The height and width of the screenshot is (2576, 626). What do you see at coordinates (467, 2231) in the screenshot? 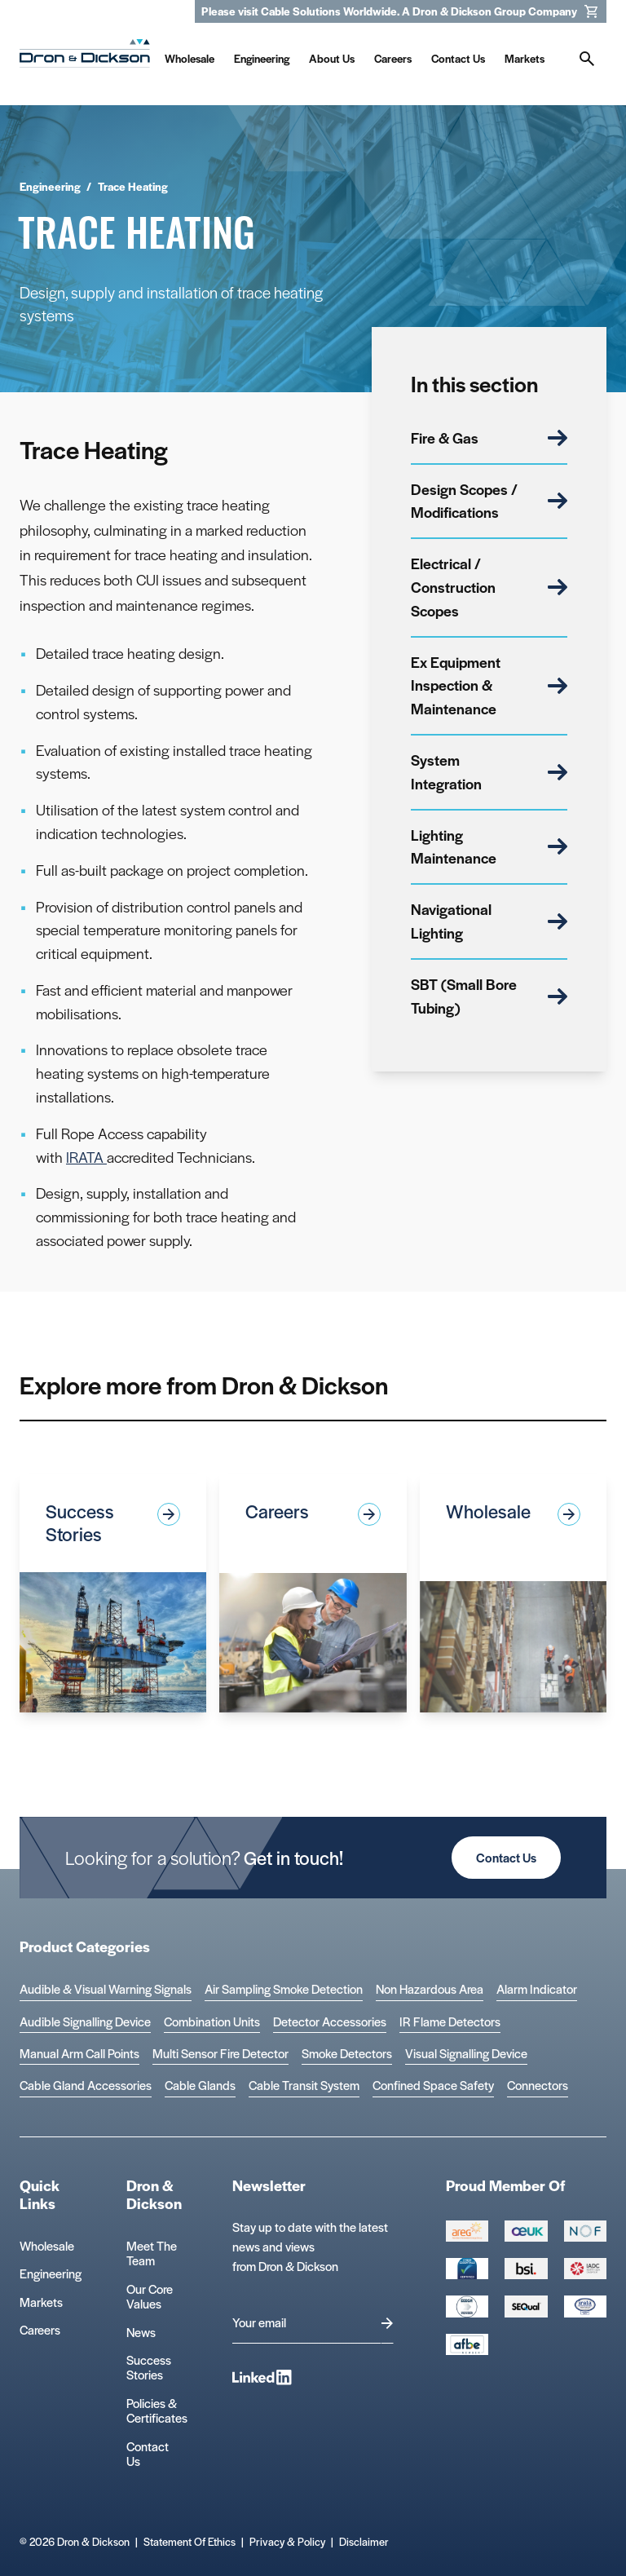
I see `[Group 387 Logo]` at bounding box center [467, 2231].